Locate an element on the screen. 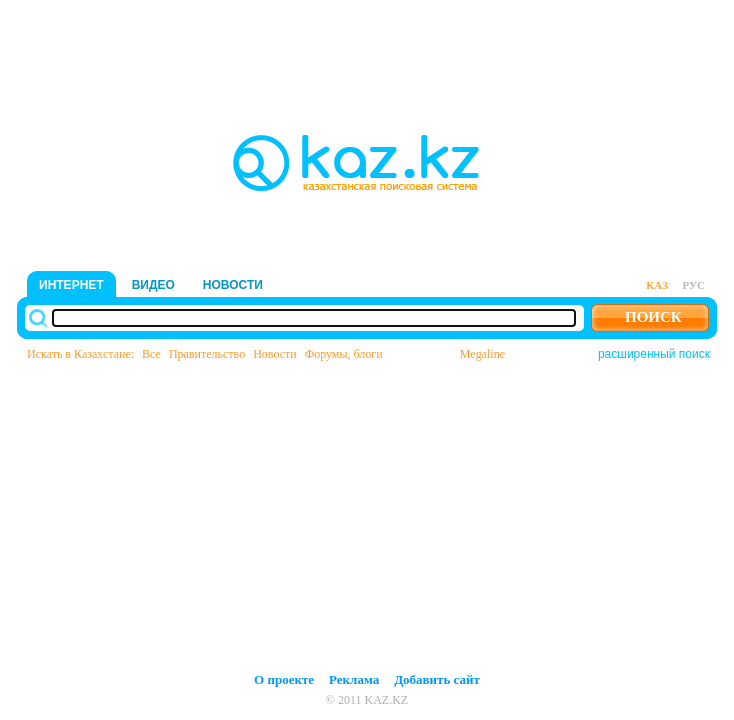  интернет is located at coordinates (71, 285).